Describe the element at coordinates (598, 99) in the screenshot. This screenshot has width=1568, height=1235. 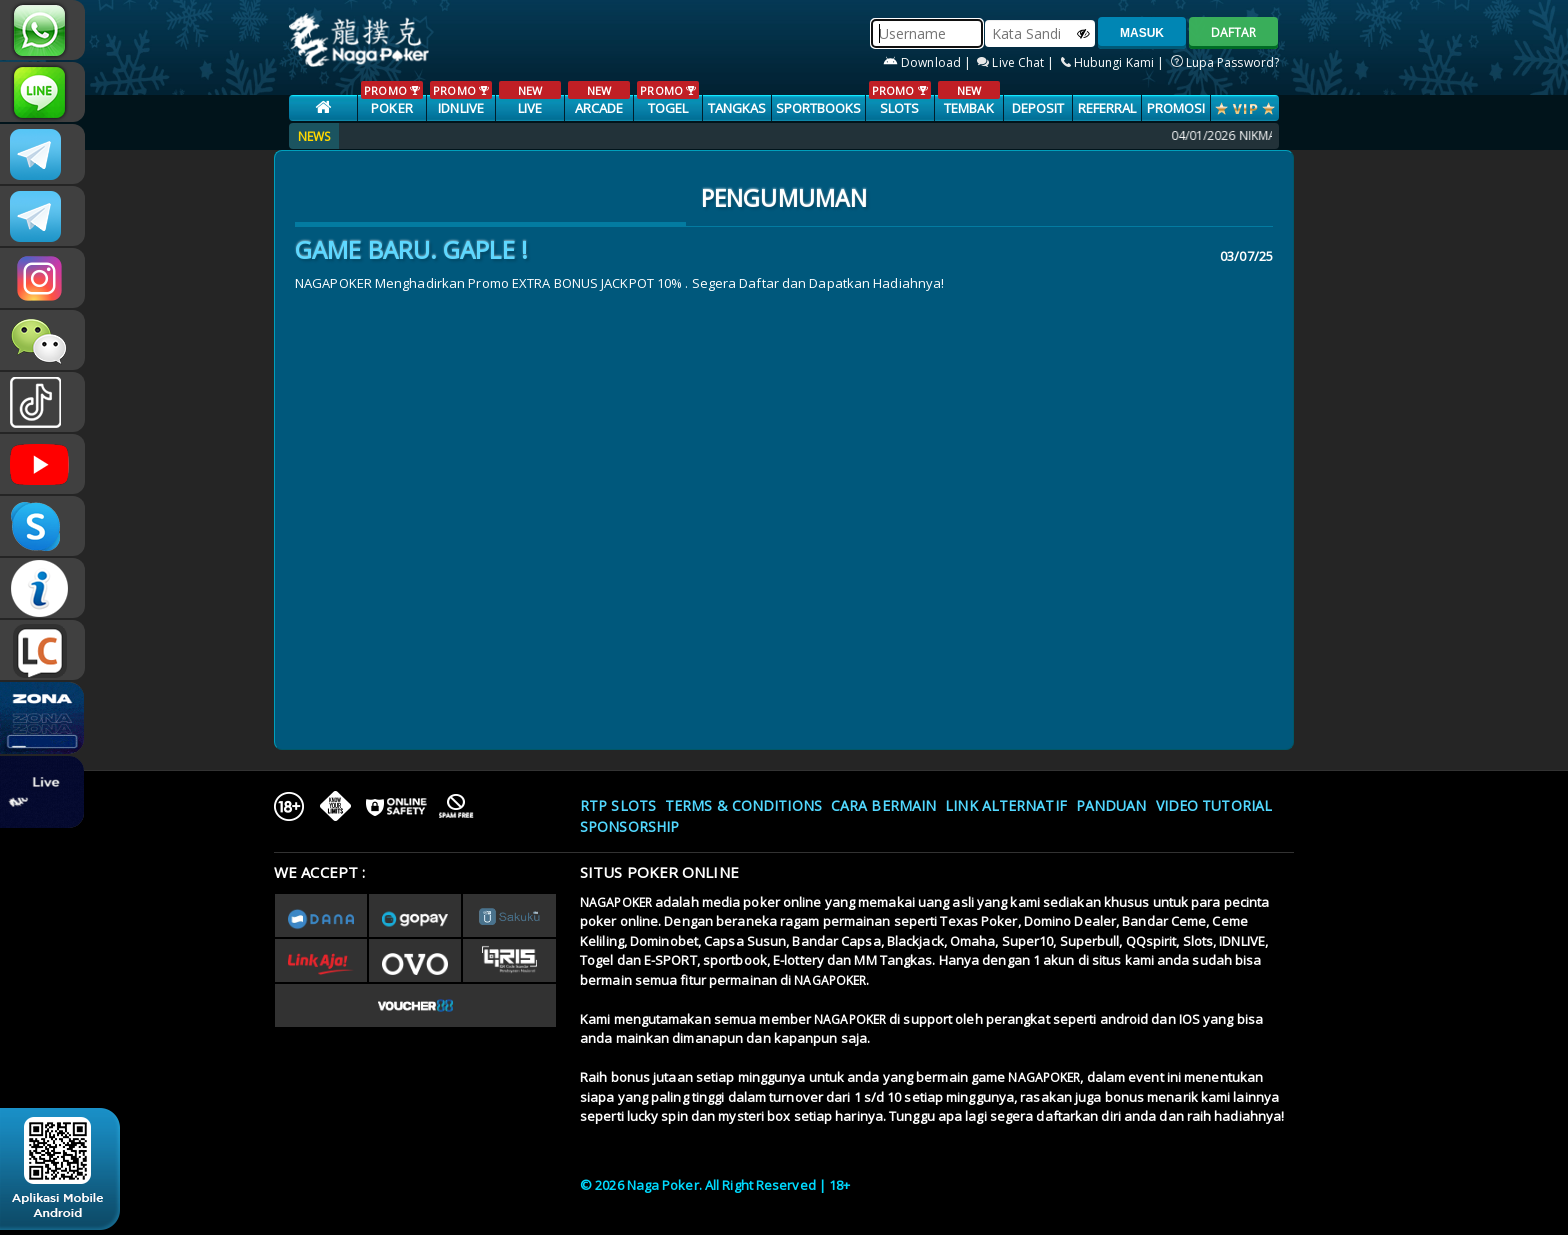
I see `ARCADE` at that location.